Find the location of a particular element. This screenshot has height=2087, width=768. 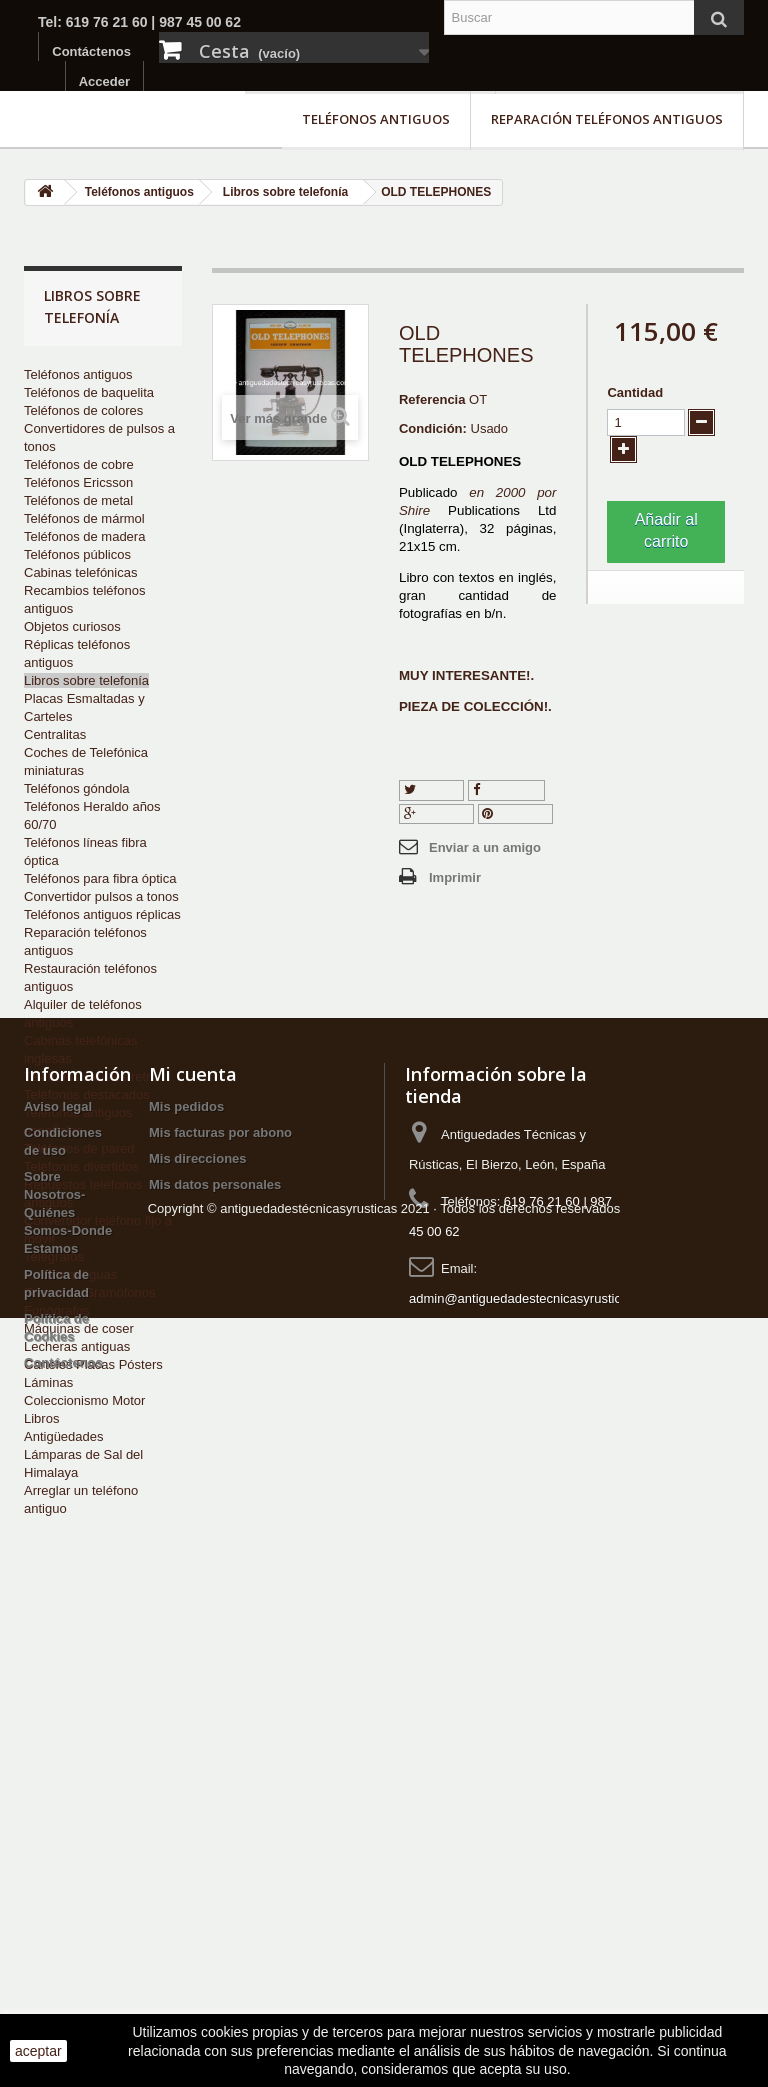

Teléfonos divertidos is located at coordinates (81, 1166).